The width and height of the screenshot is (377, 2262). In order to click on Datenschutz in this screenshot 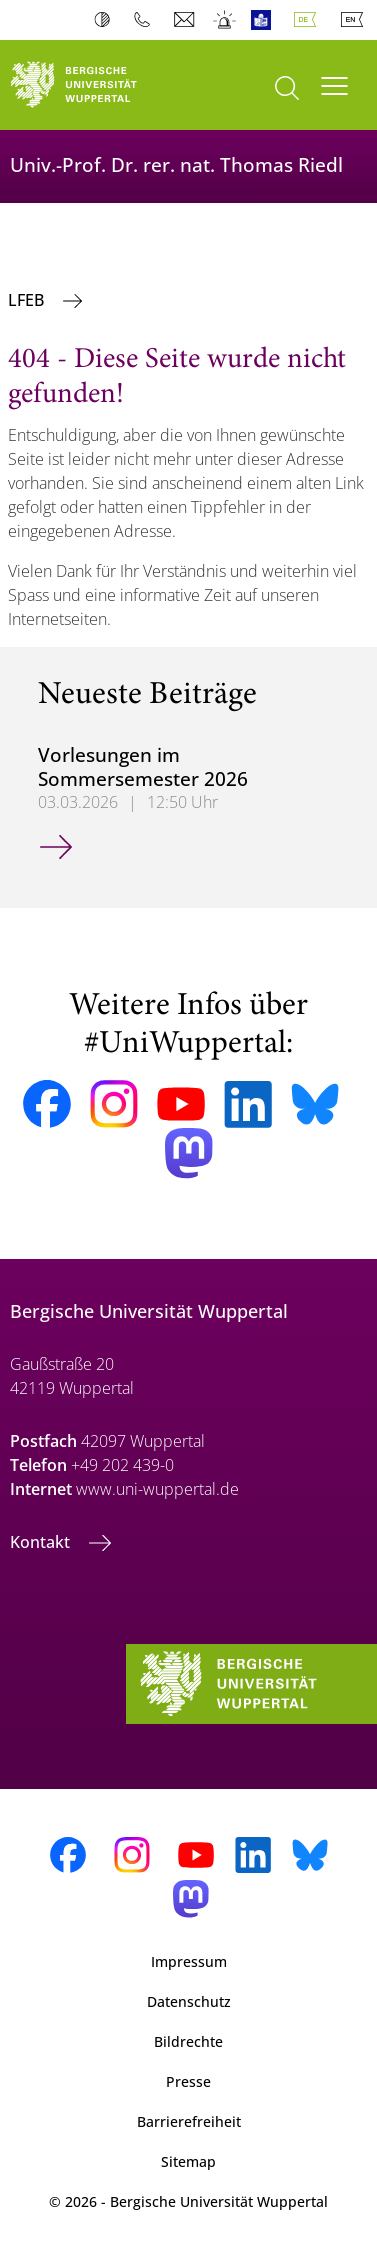, I will do `click(189, 2001)`.